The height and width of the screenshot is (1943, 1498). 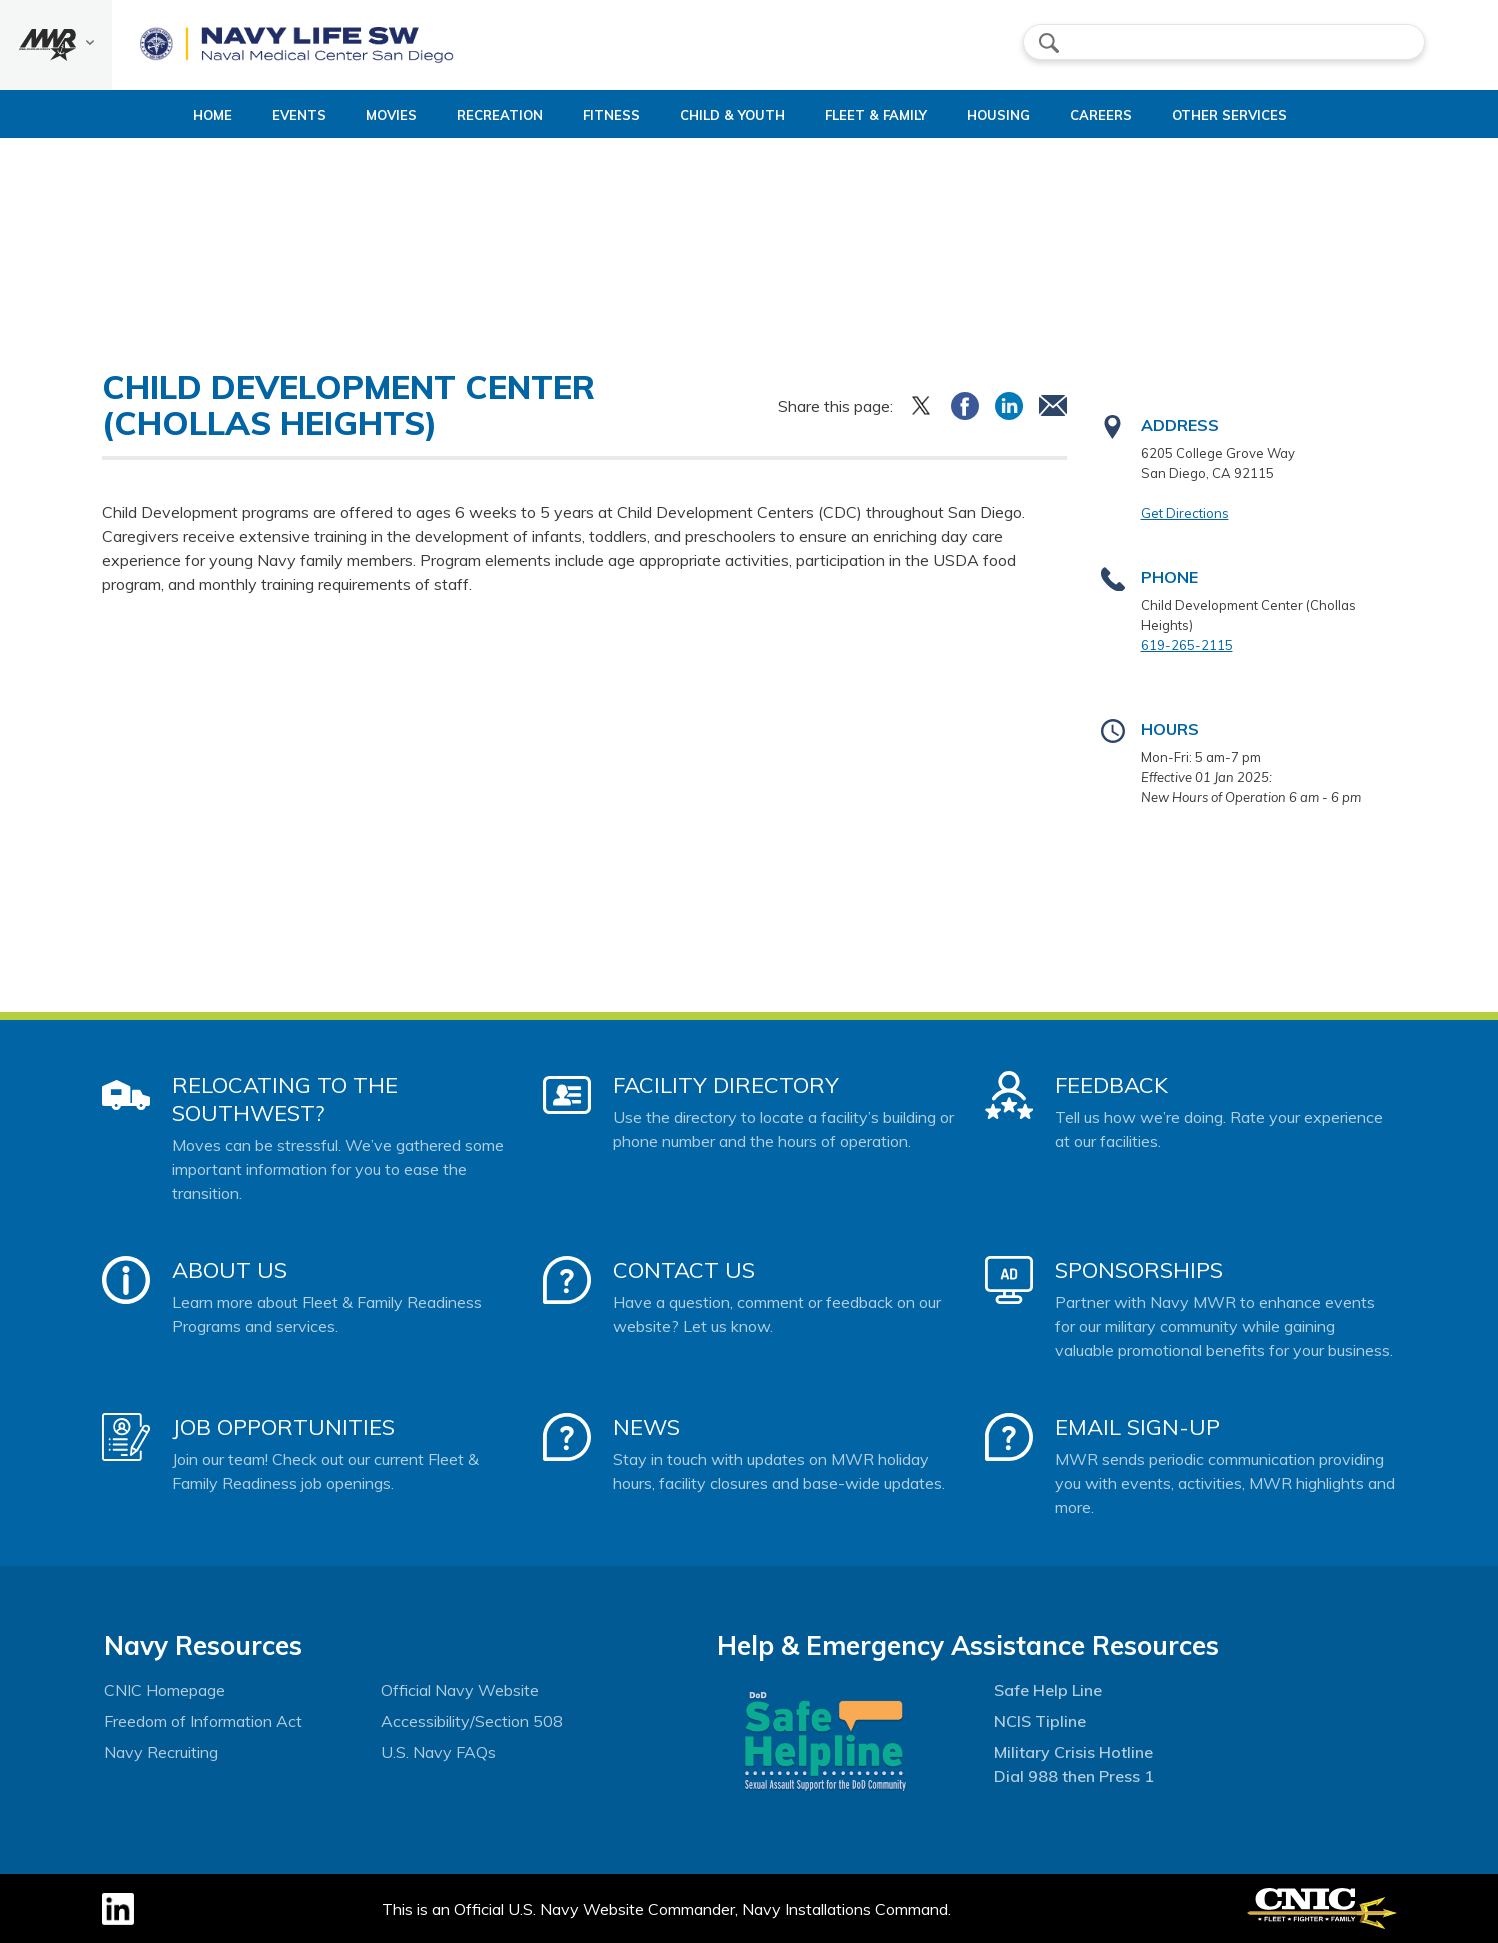 I want to click on 619-265-2115, so click(x=1187, y=645).